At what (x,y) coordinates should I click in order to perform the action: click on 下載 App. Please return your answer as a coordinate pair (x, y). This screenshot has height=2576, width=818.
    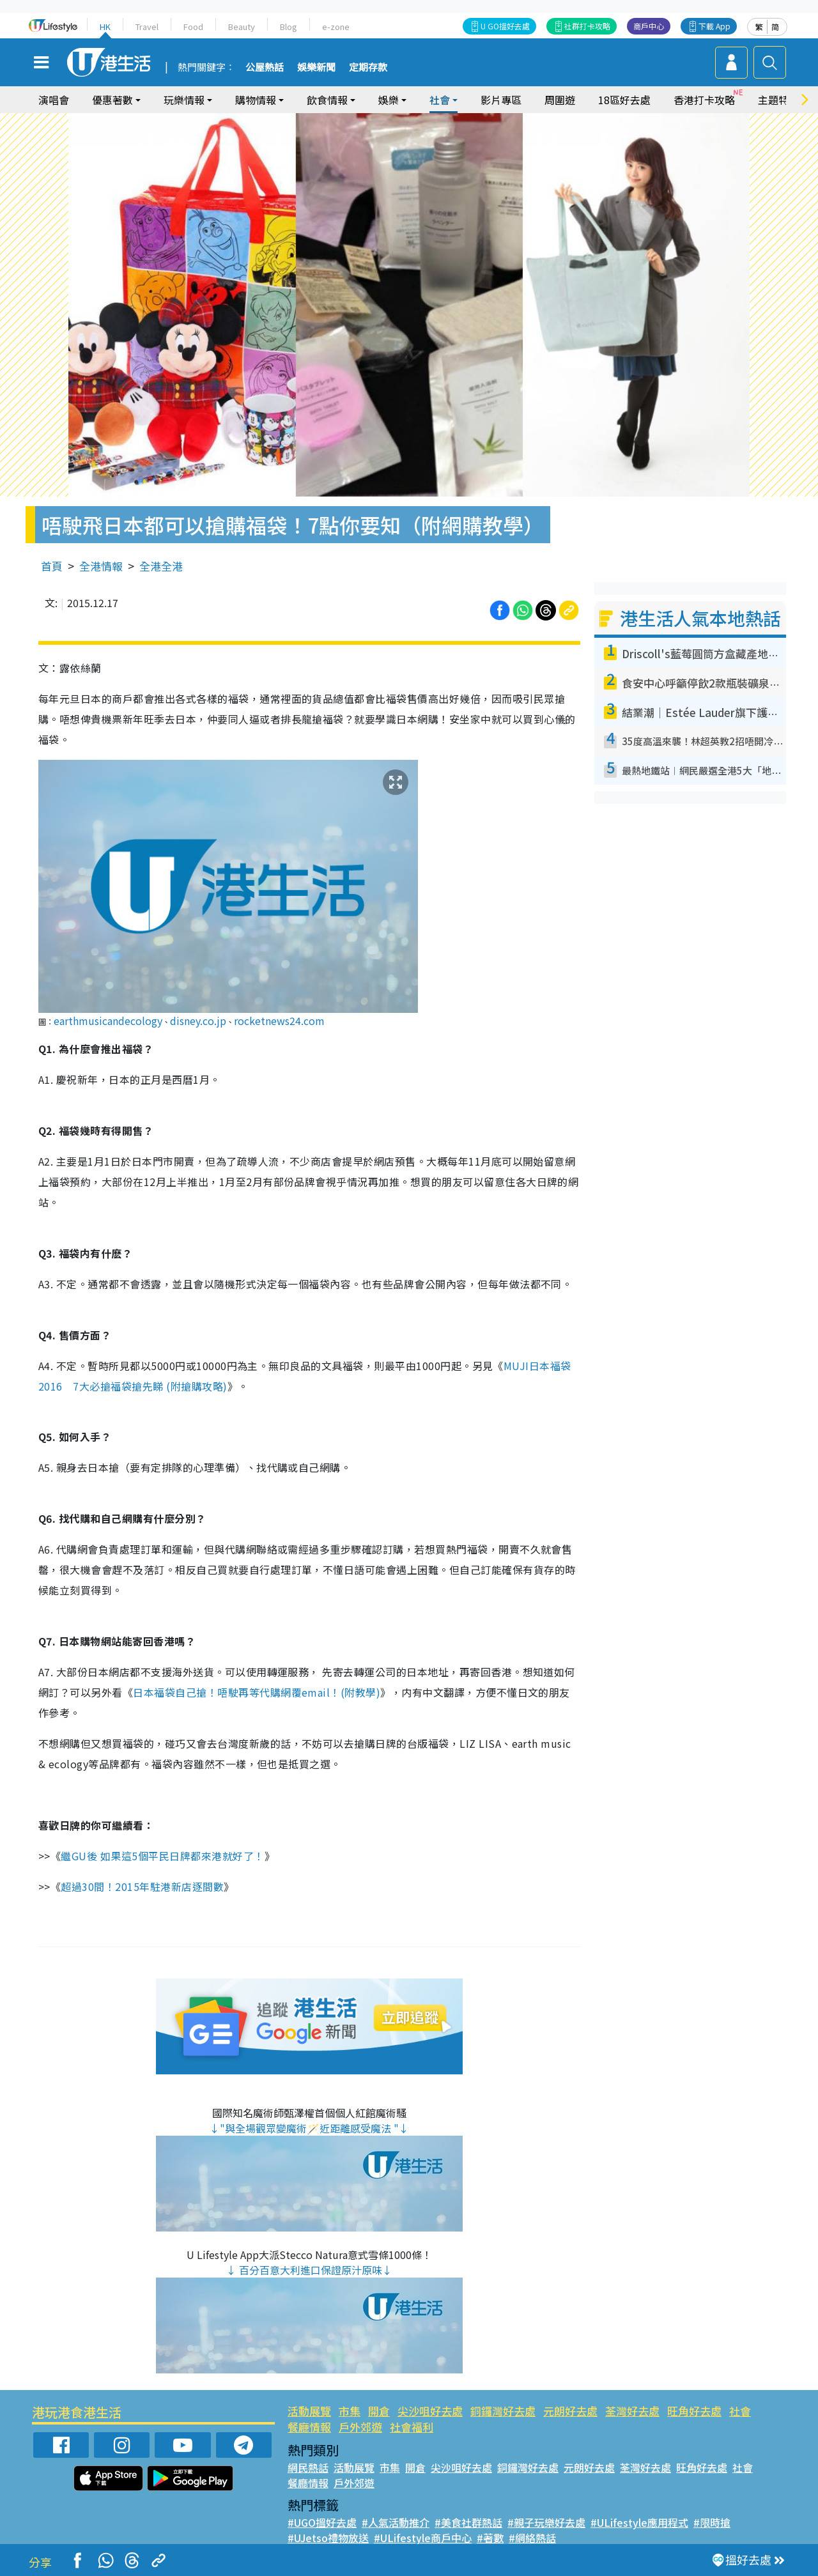
    Looking at the image, I should click on (714, 25).